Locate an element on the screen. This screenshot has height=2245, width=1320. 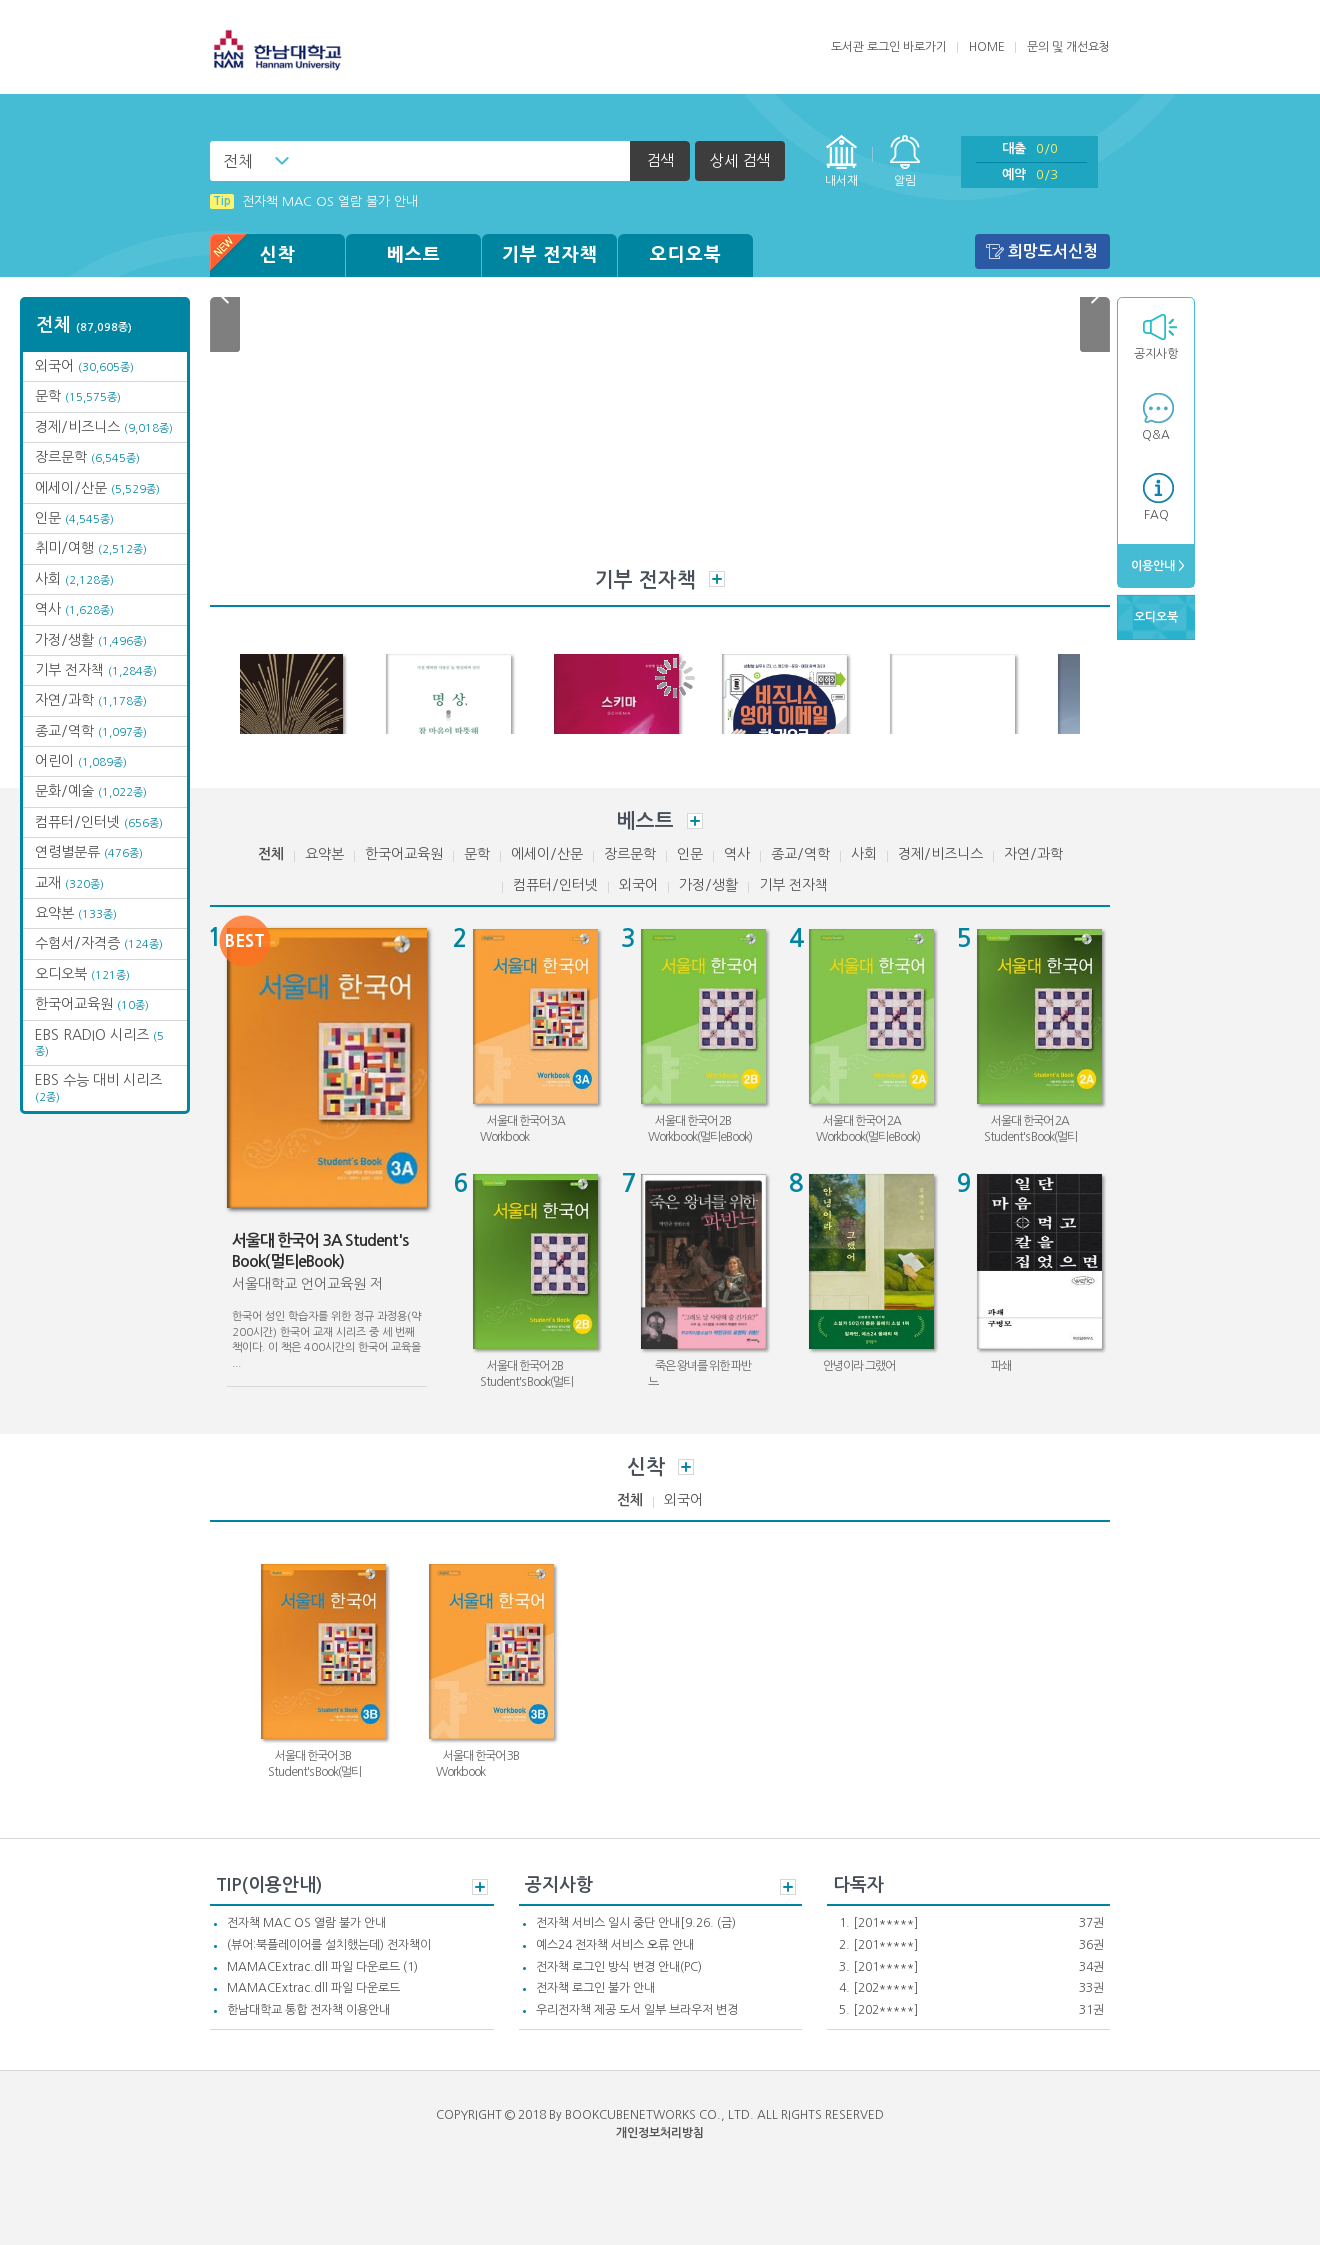
베스트 is located at coordinates (414, 255).